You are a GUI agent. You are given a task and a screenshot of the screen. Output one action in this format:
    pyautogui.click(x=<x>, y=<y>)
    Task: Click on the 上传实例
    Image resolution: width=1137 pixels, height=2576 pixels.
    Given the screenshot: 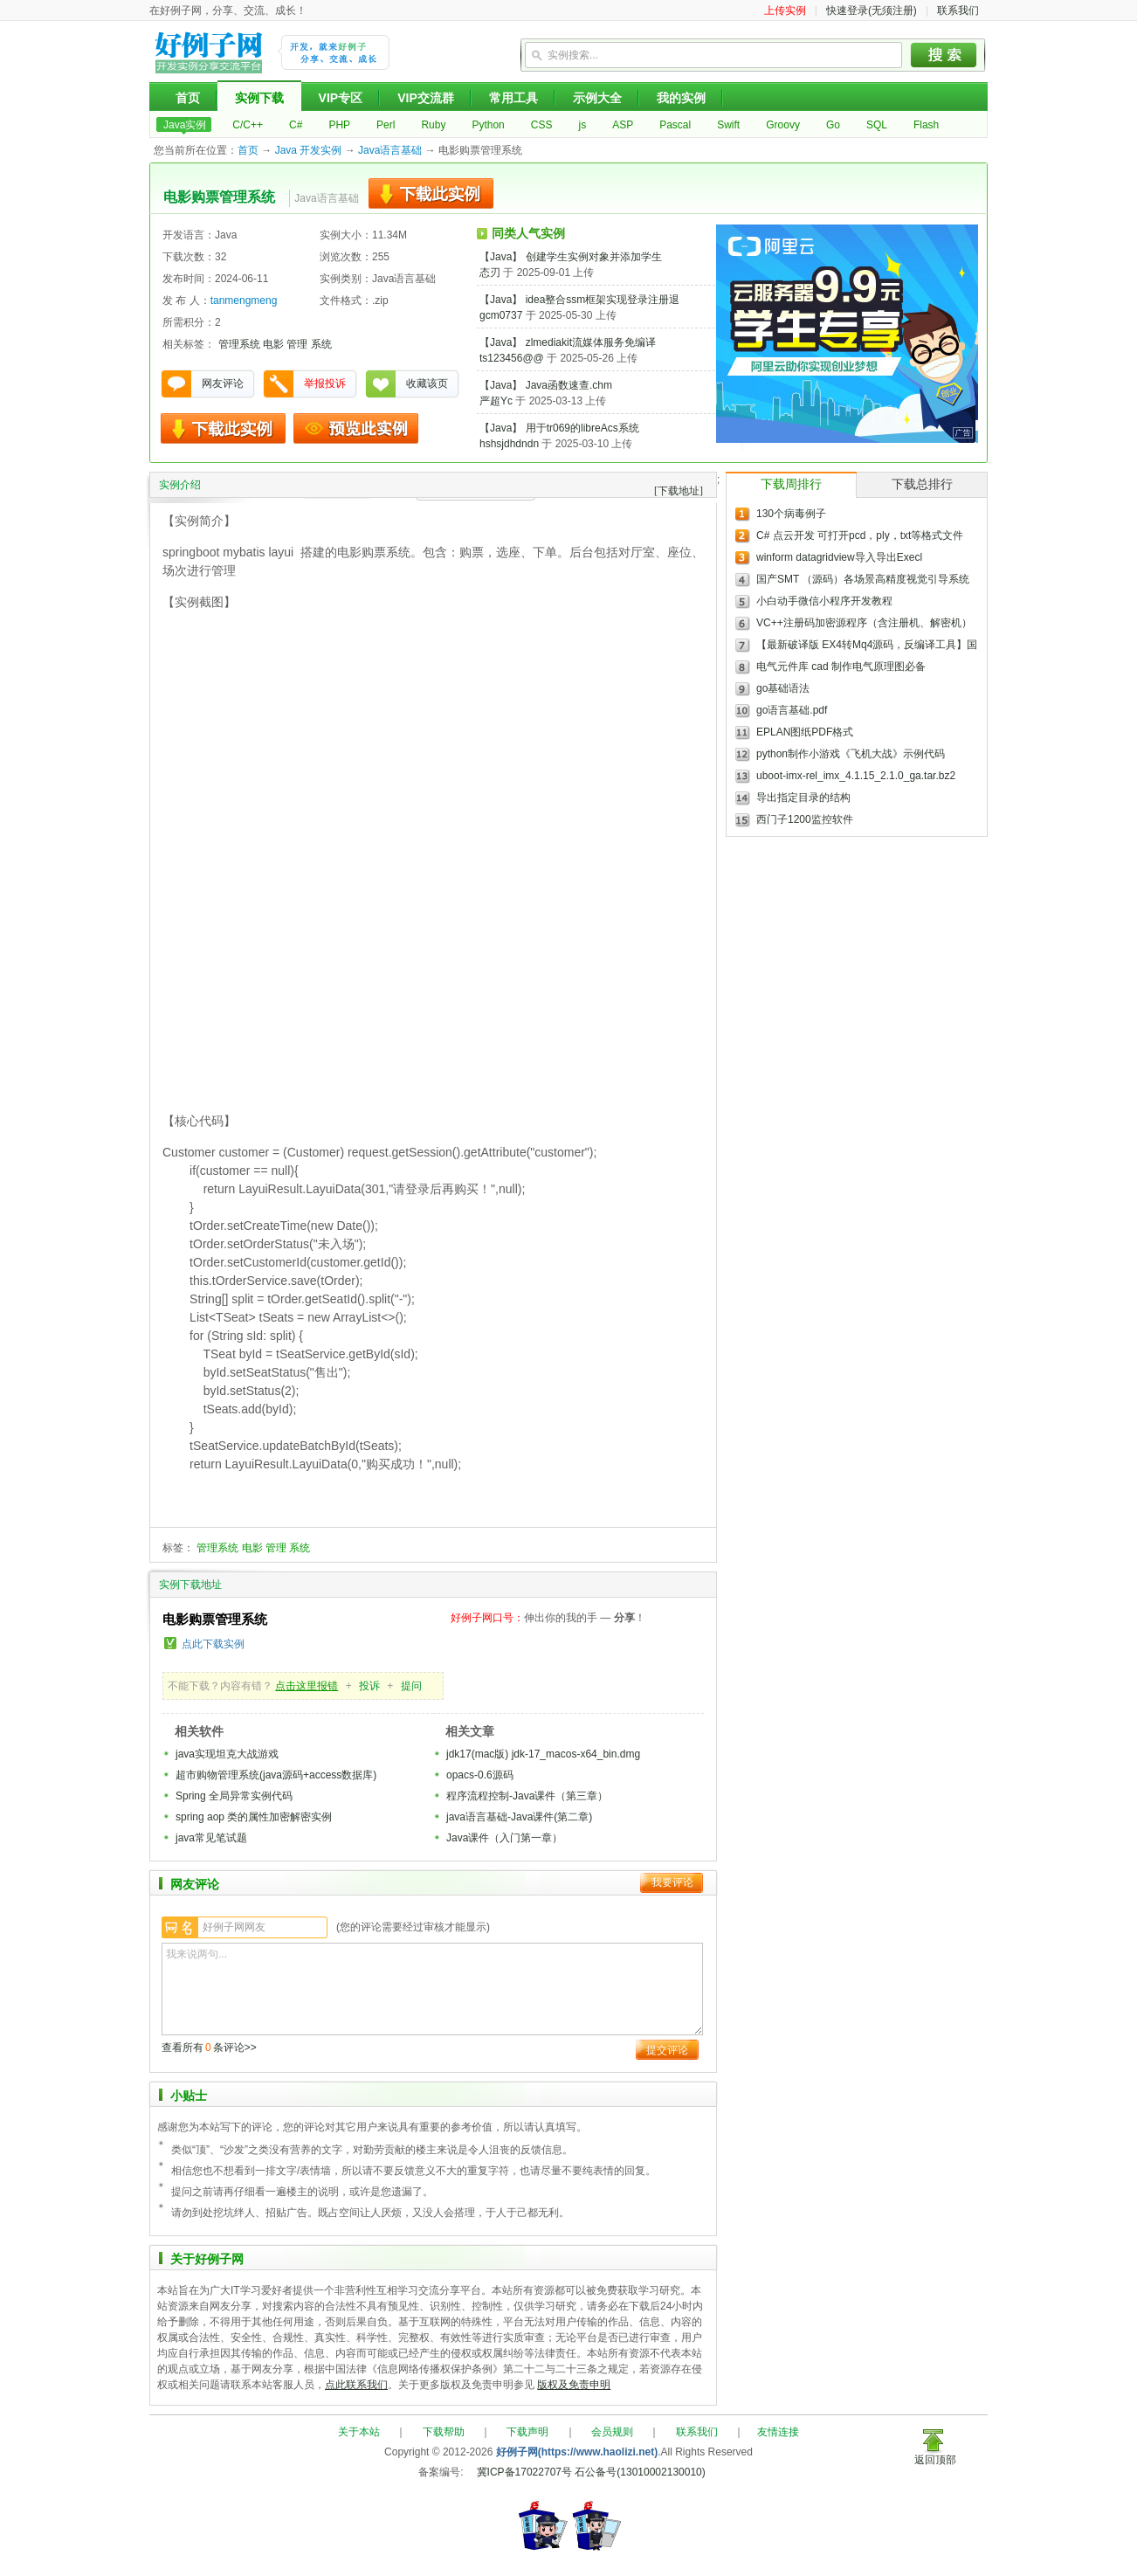 What is the action you would take?
    pyautogui.click(x=785, y=10)
    